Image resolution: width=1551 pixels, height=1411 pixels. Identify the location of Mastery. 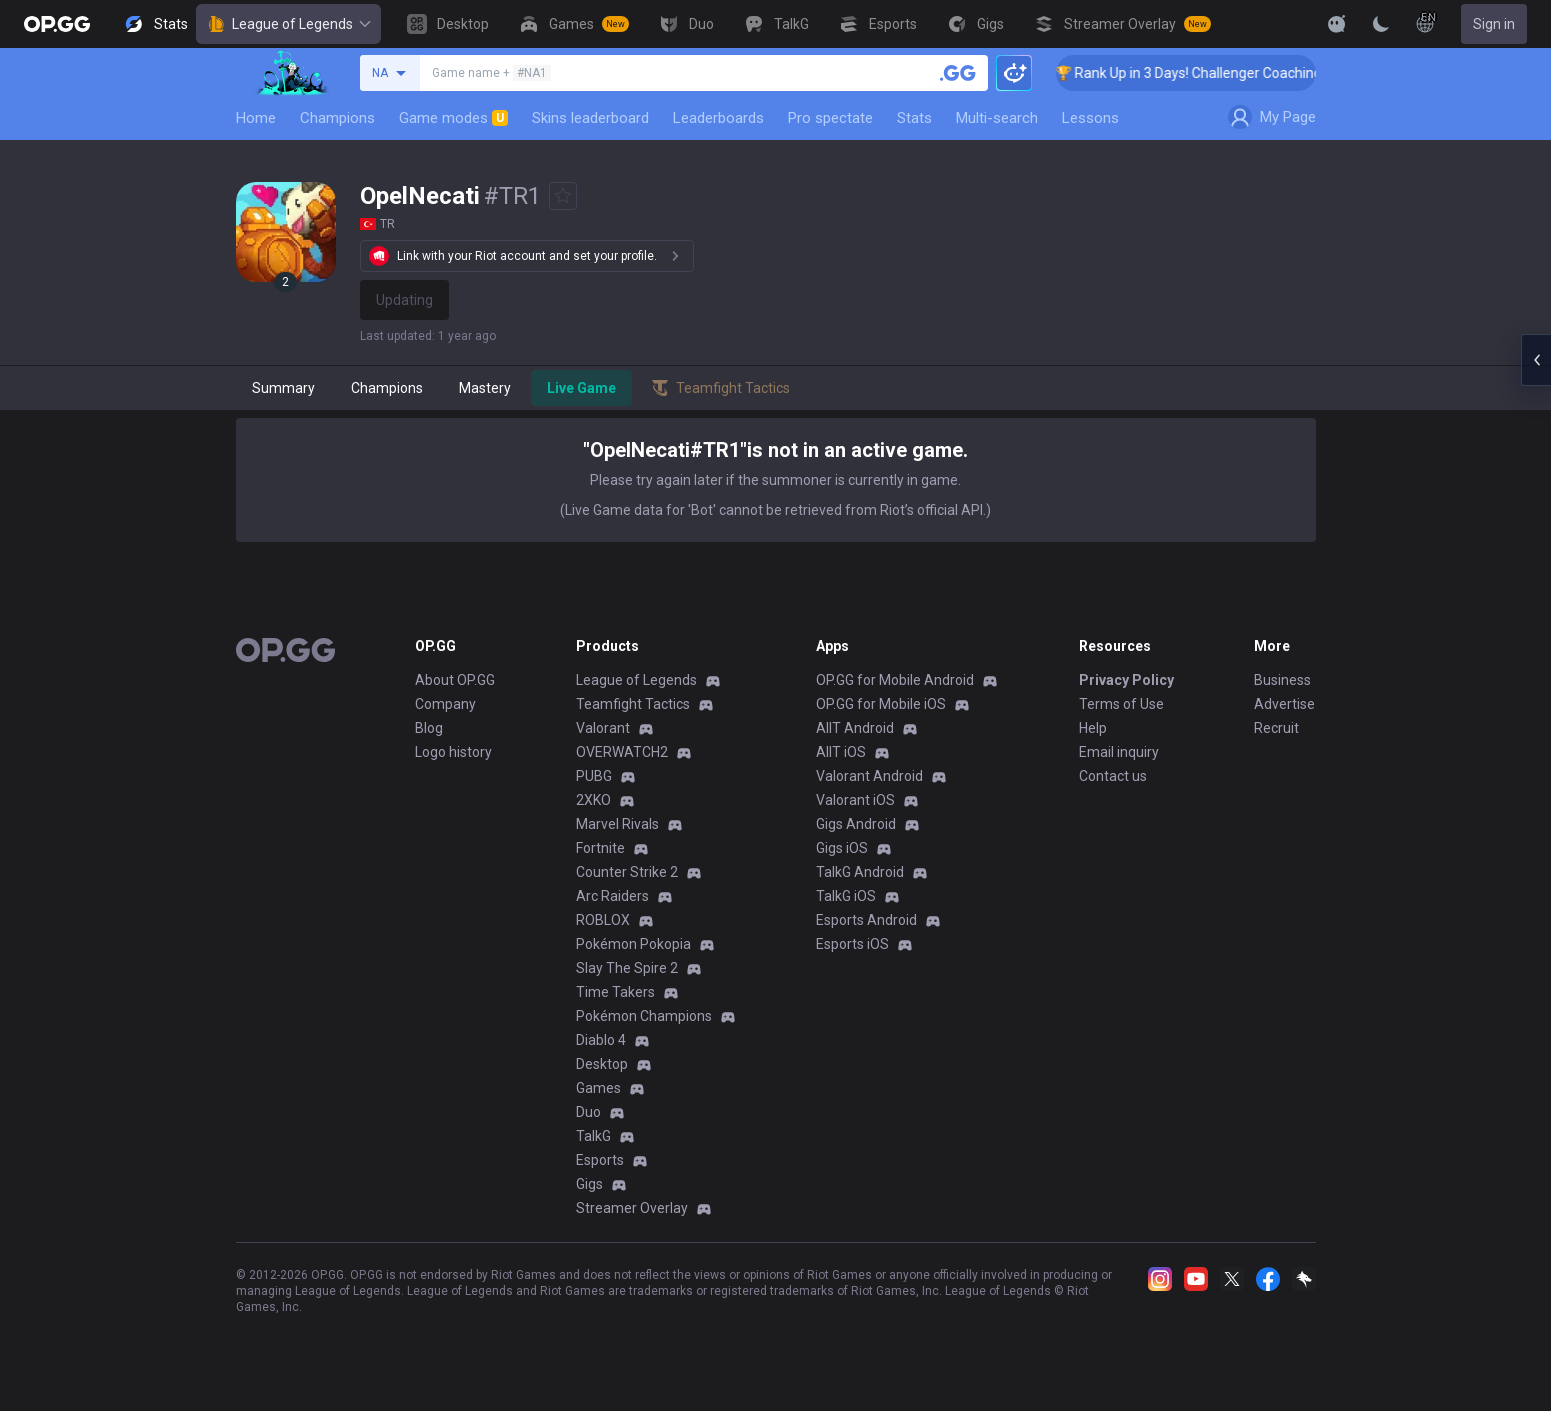
(485, 388).